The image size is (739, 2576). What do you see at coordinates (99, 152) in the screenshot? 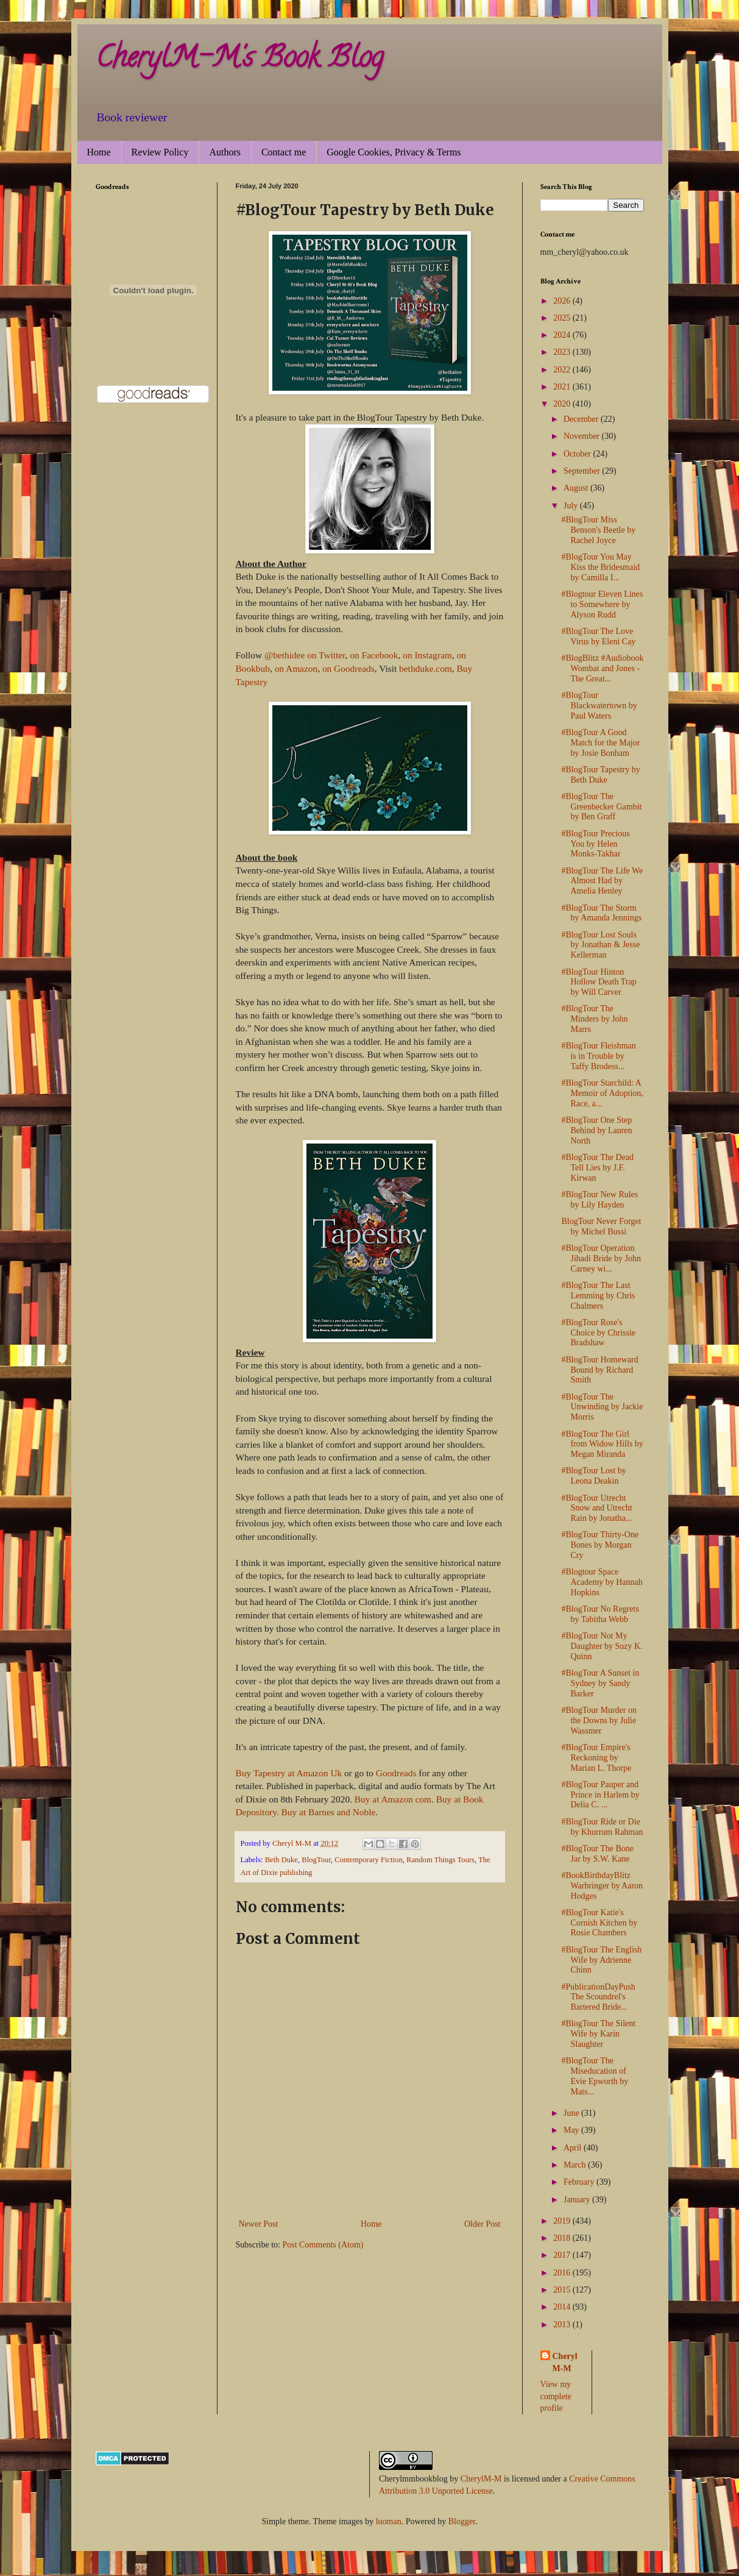
I see `Home` at bounding box center [99, 152].